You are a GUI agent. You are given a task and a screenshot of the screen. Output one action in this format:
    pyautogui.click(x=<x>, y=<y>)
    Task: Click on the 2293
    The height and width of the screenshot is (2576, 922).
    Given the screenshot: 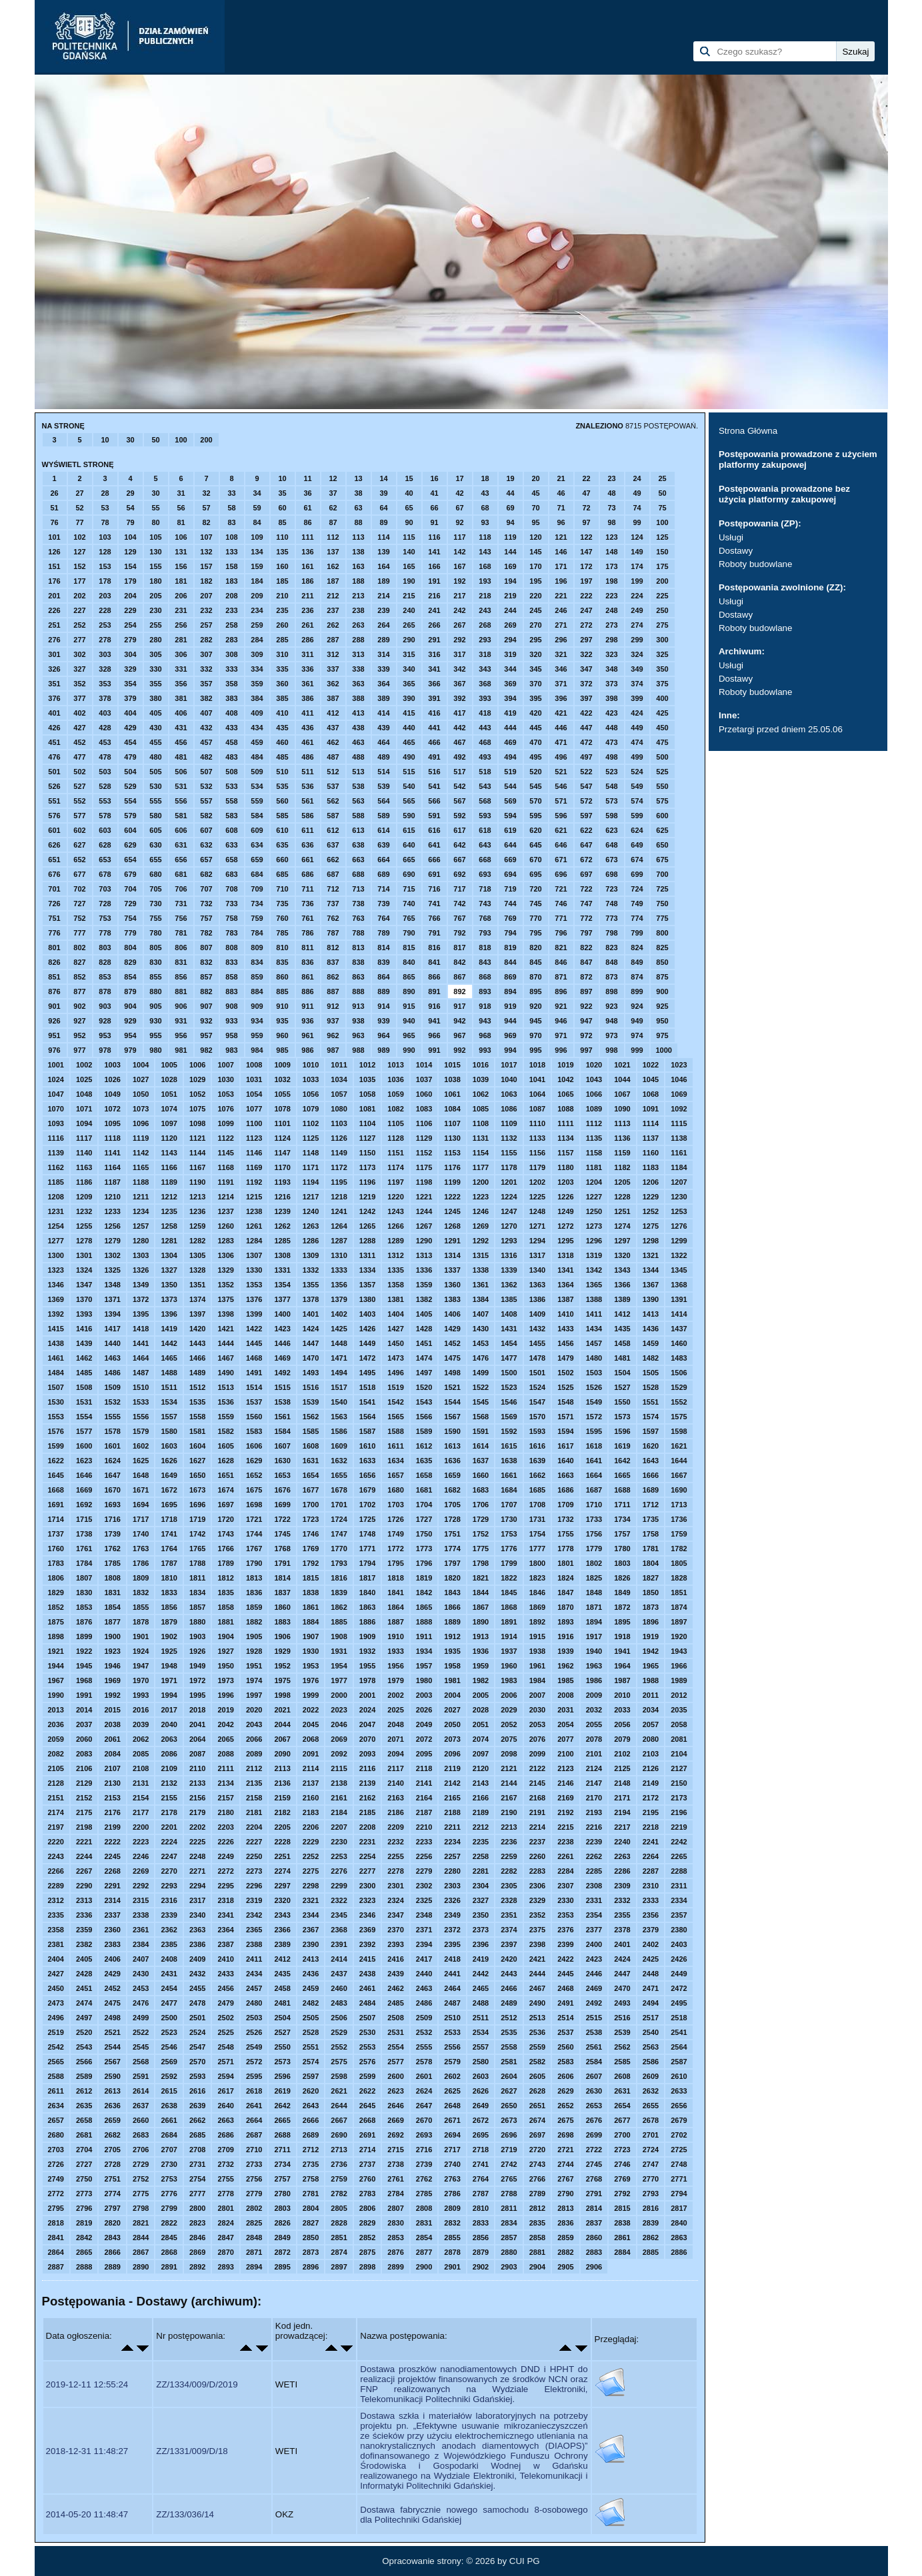 What is the action you would take?
    pyautogui.click(x=169, y=1886)
    